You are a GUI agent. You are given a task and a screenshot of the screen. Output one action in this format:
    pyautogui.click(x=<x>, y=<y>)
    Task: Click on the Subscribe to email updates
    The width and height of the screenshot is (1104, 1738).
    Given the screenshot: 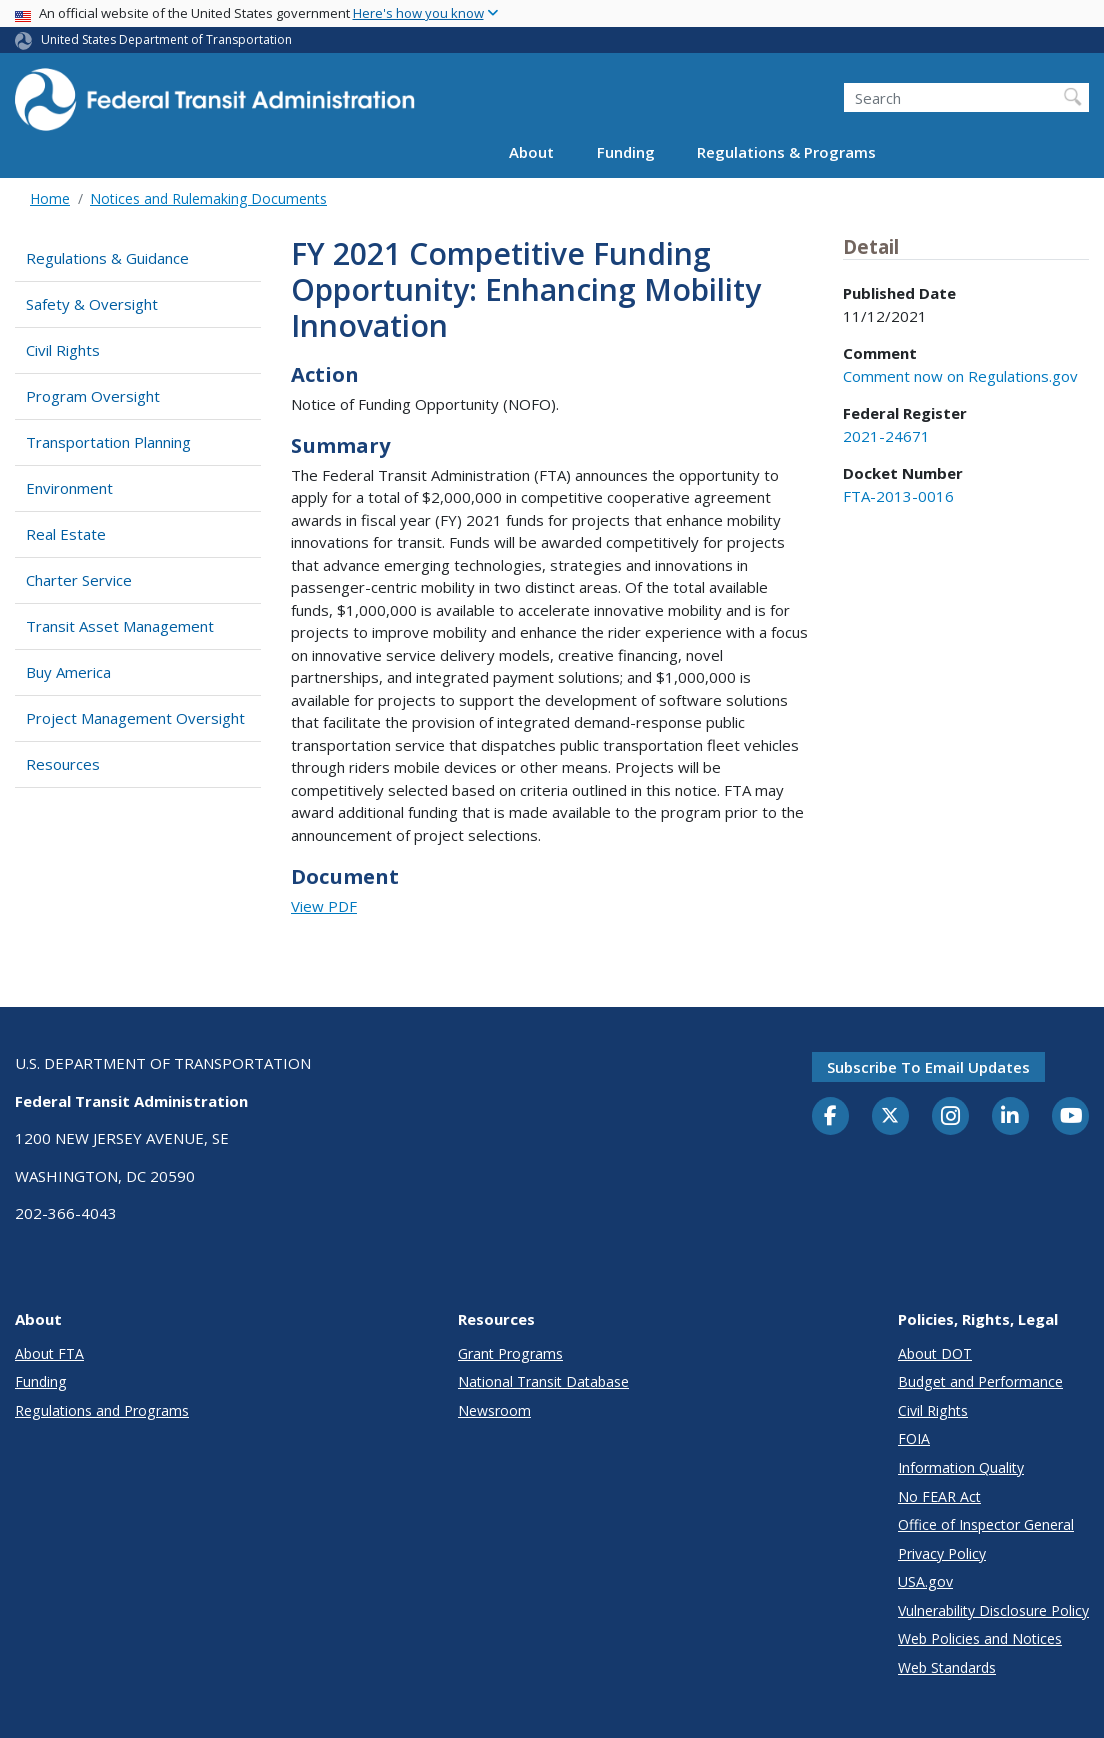 What is the action you would take?
    pyautogui.click(x=928, y=1067)
    